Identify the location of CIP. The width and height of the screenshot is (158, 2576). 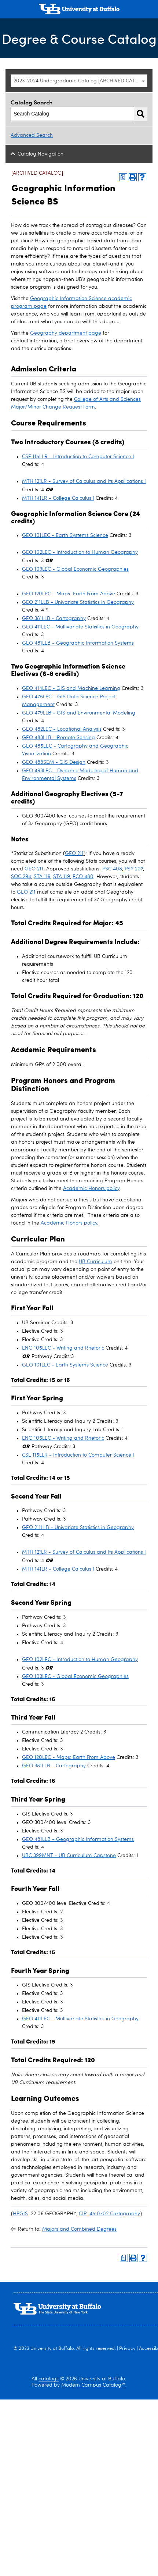
(83, 2213).